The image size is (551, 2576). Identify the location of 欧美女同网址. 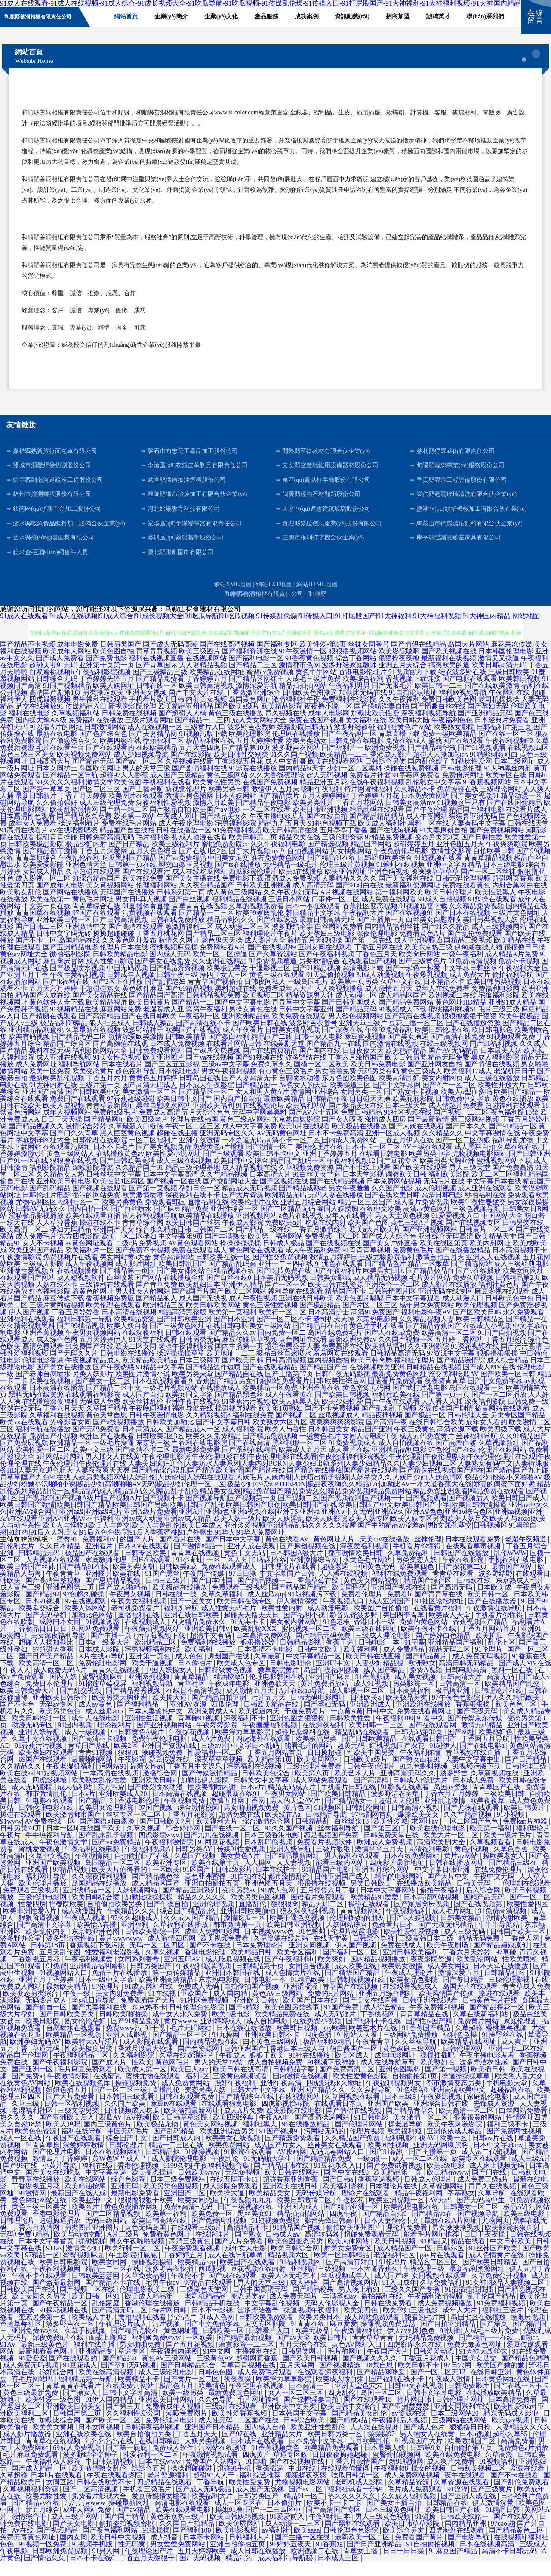
(523, 1285).